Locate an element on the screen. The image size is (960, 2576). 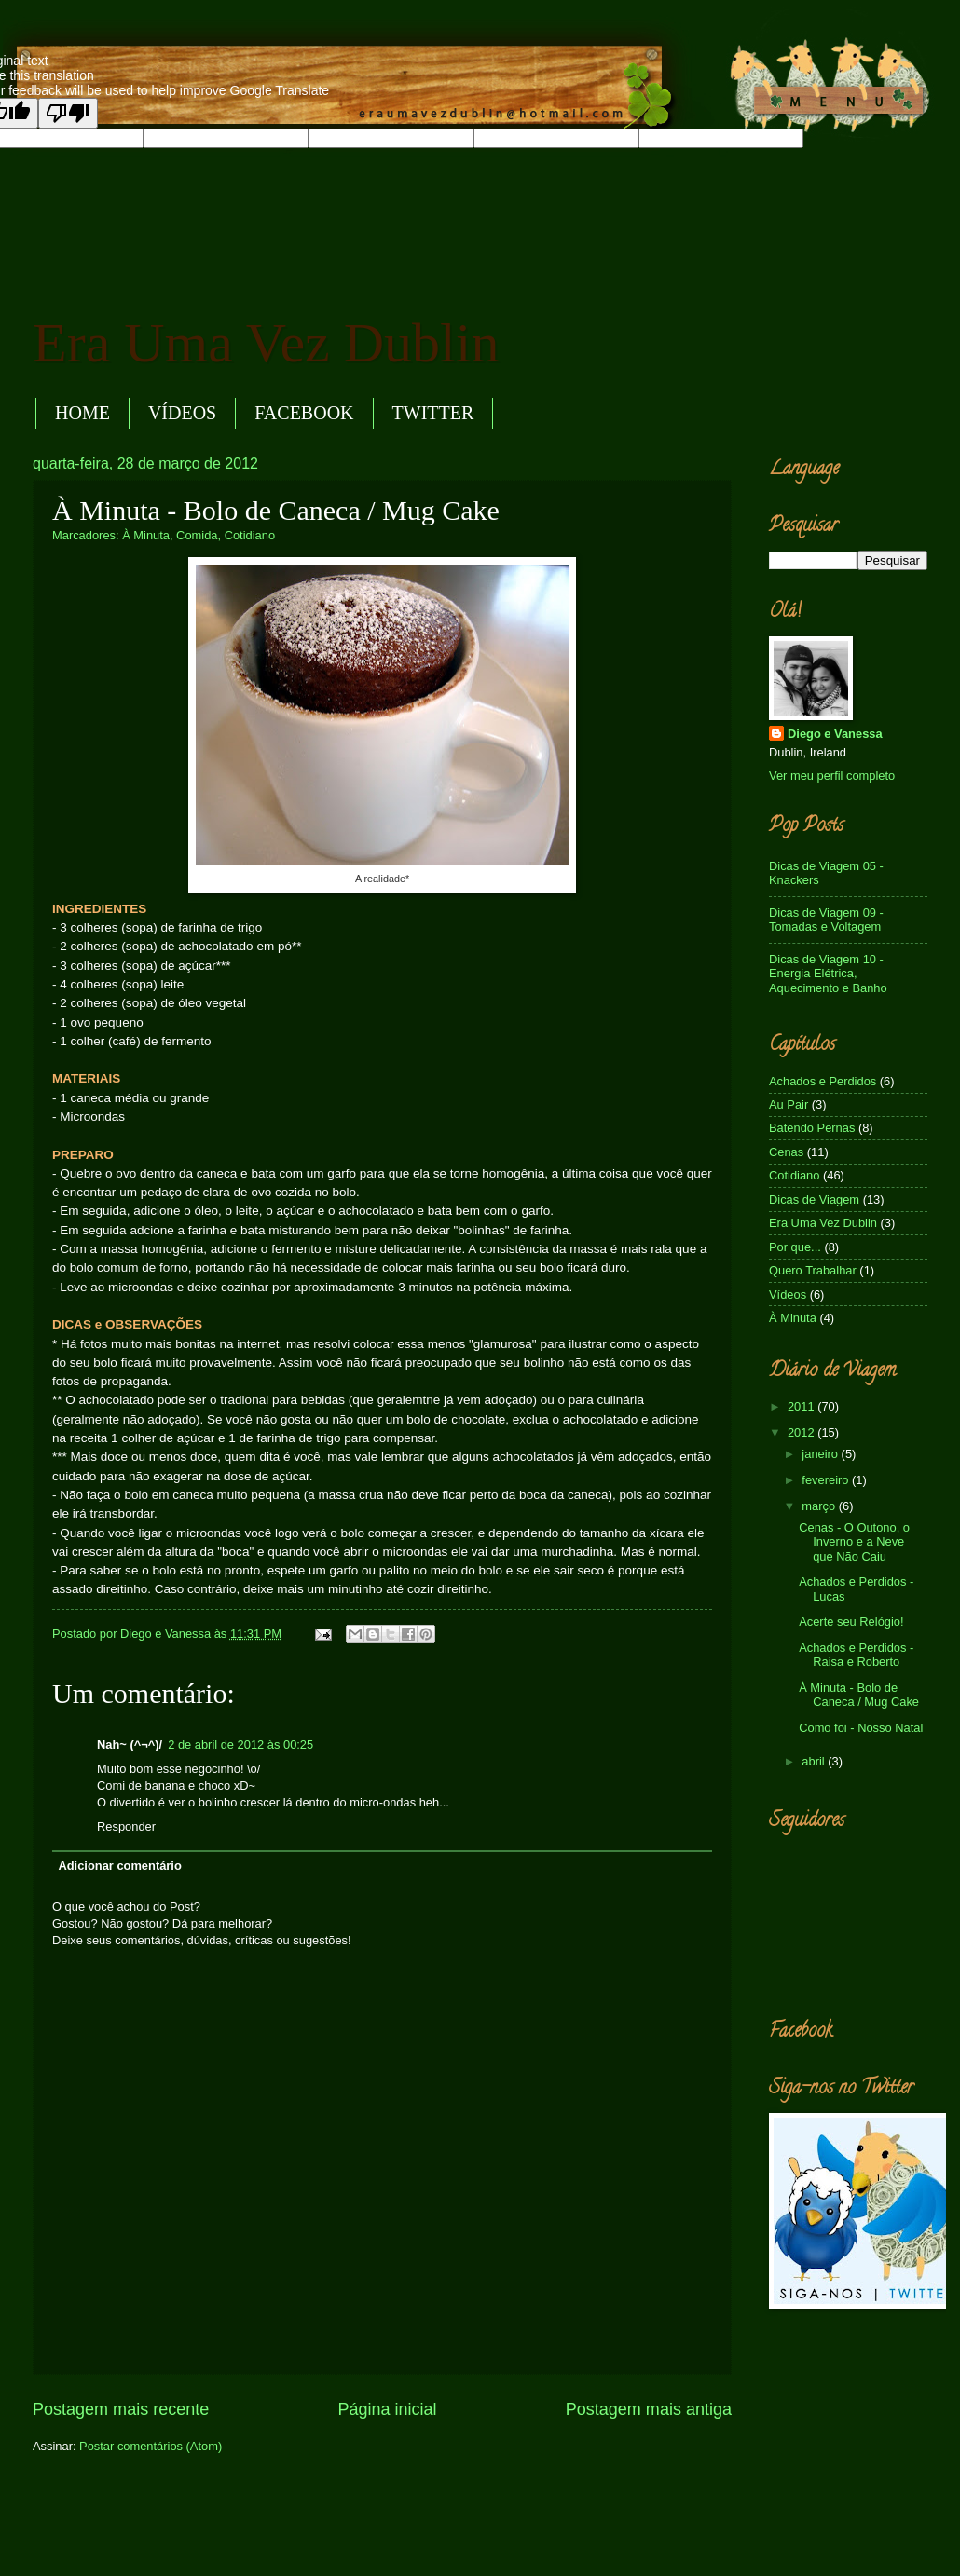
janeiro is located at coordinates (821, 1454).